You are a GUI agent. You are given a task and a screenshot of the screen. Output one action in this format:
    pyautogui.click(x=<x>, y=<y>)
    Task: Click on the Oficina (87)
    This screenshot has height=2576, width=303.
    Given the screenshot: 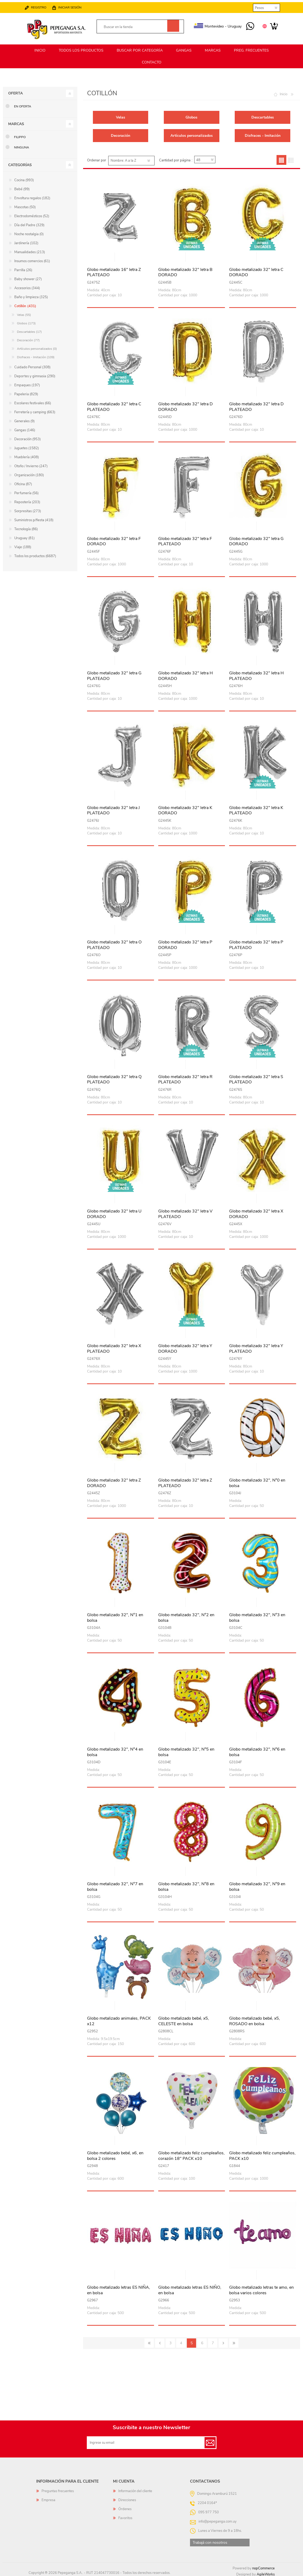 What is the action you would take?
    pyautogui.click(x=23, y=481)
    